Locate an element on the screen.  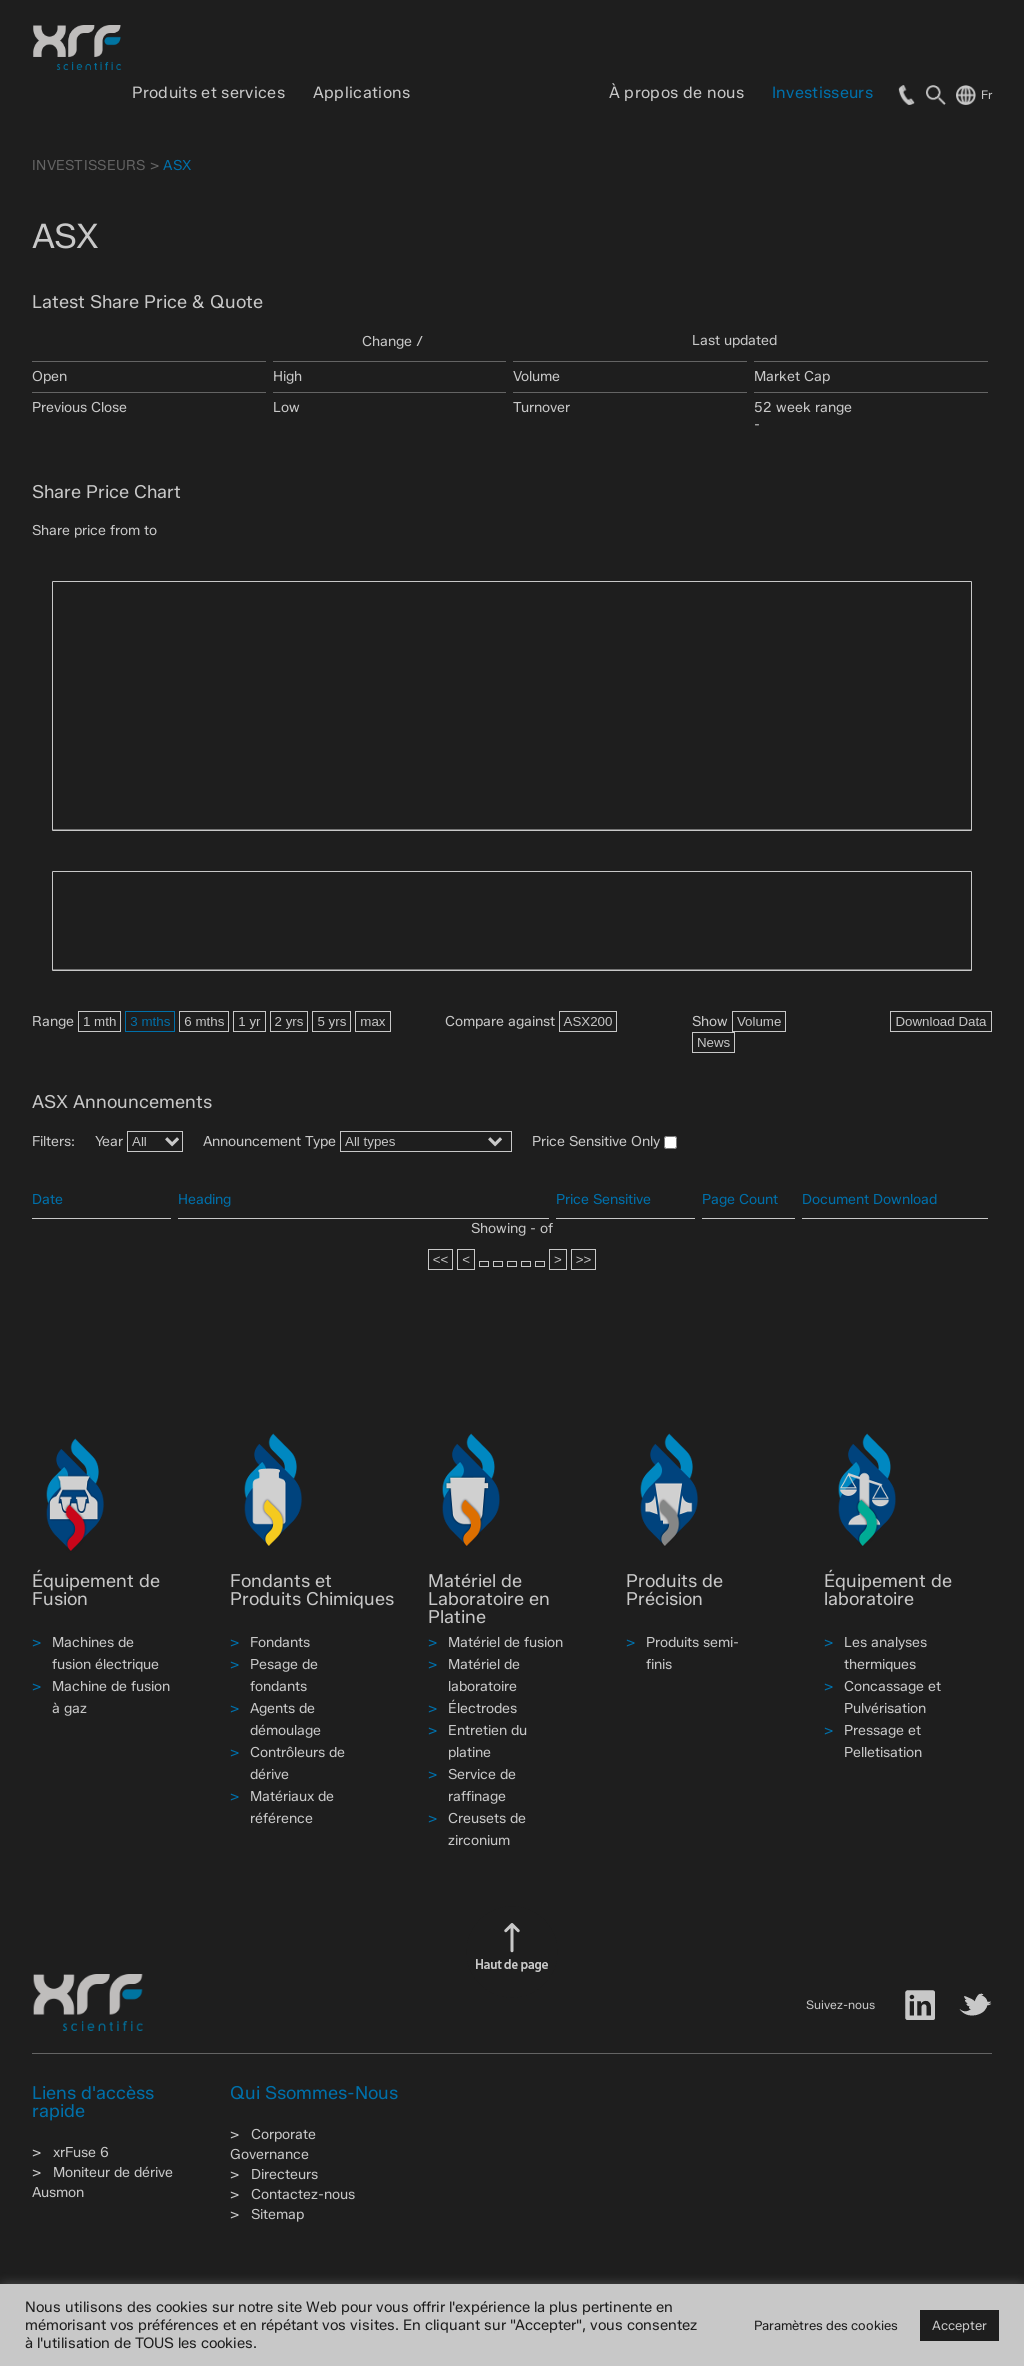
6 mths is located at coordinates (204, 1021).